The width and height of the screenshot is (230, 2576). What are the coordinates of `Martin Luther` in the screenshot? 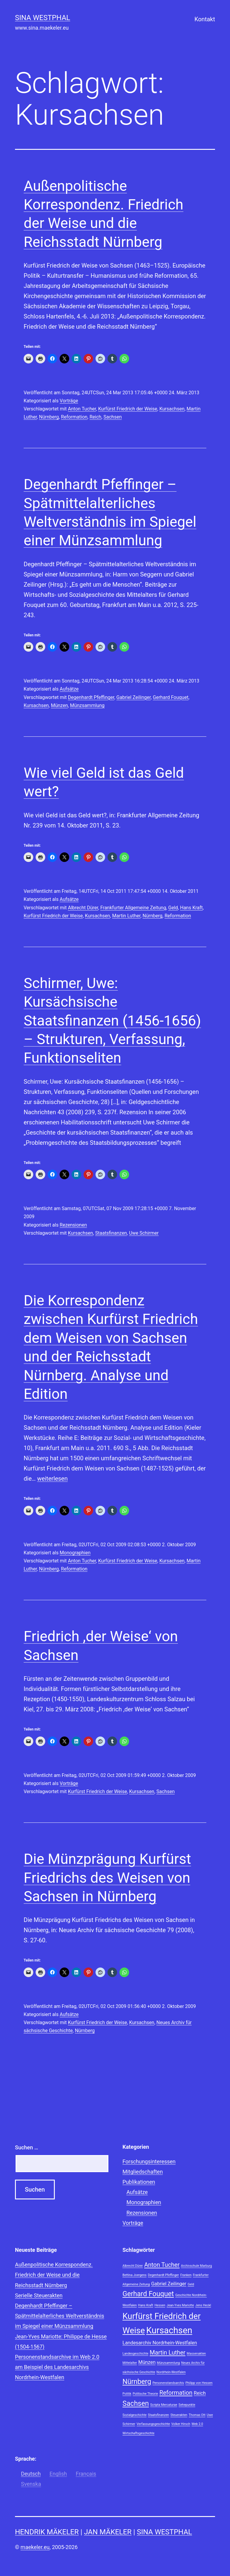 It's located at (126, 916).